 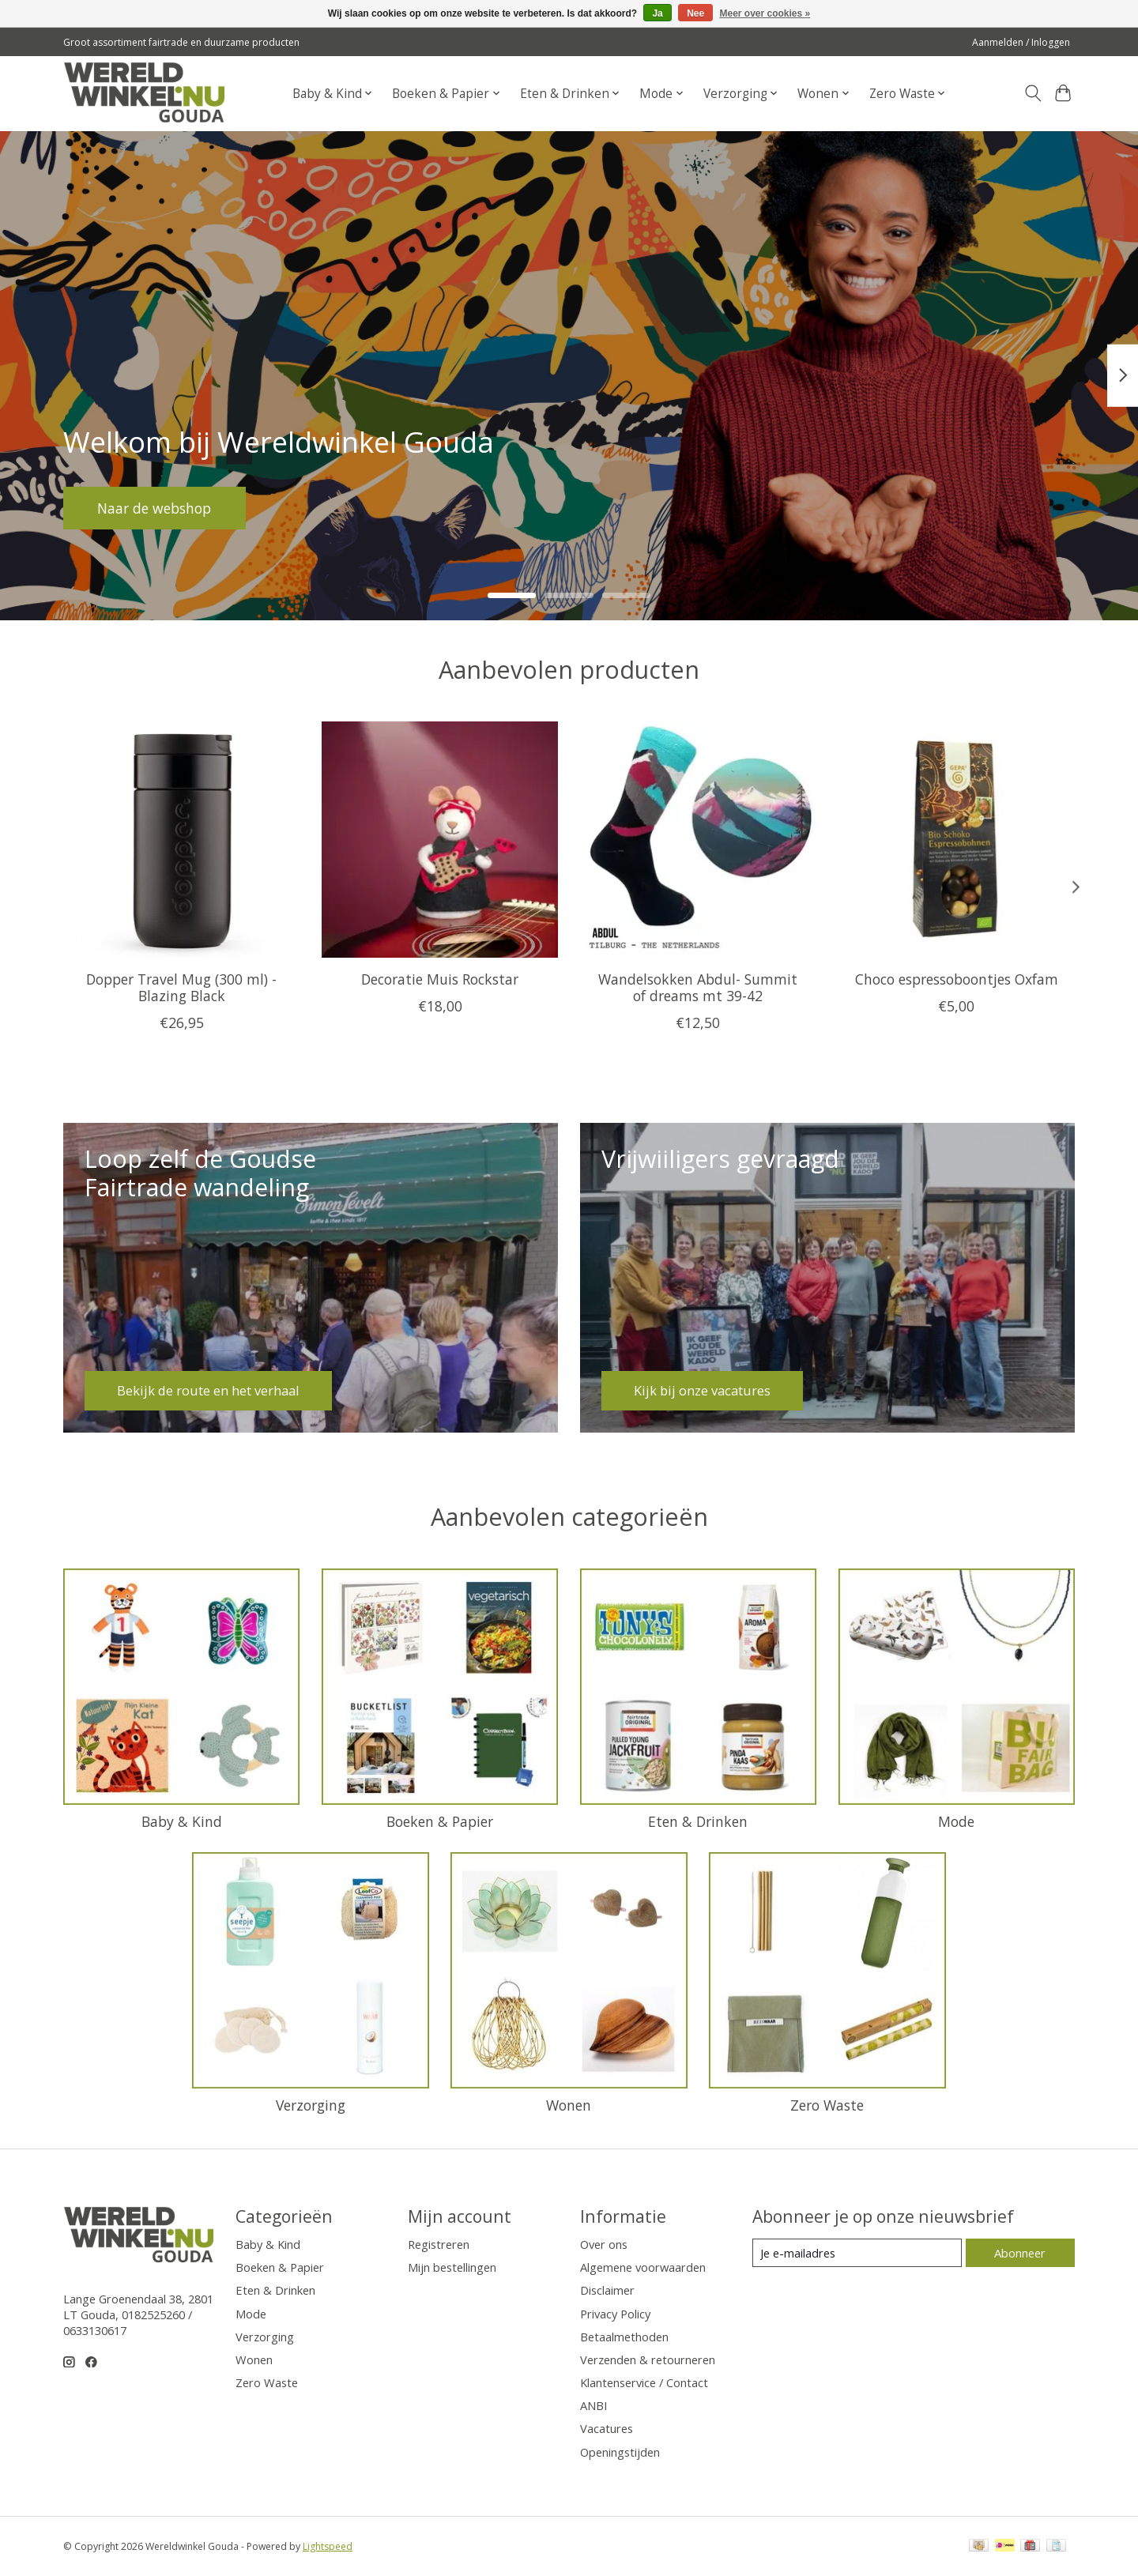 I want to click on Registreren, so click(x=438, y=2244).